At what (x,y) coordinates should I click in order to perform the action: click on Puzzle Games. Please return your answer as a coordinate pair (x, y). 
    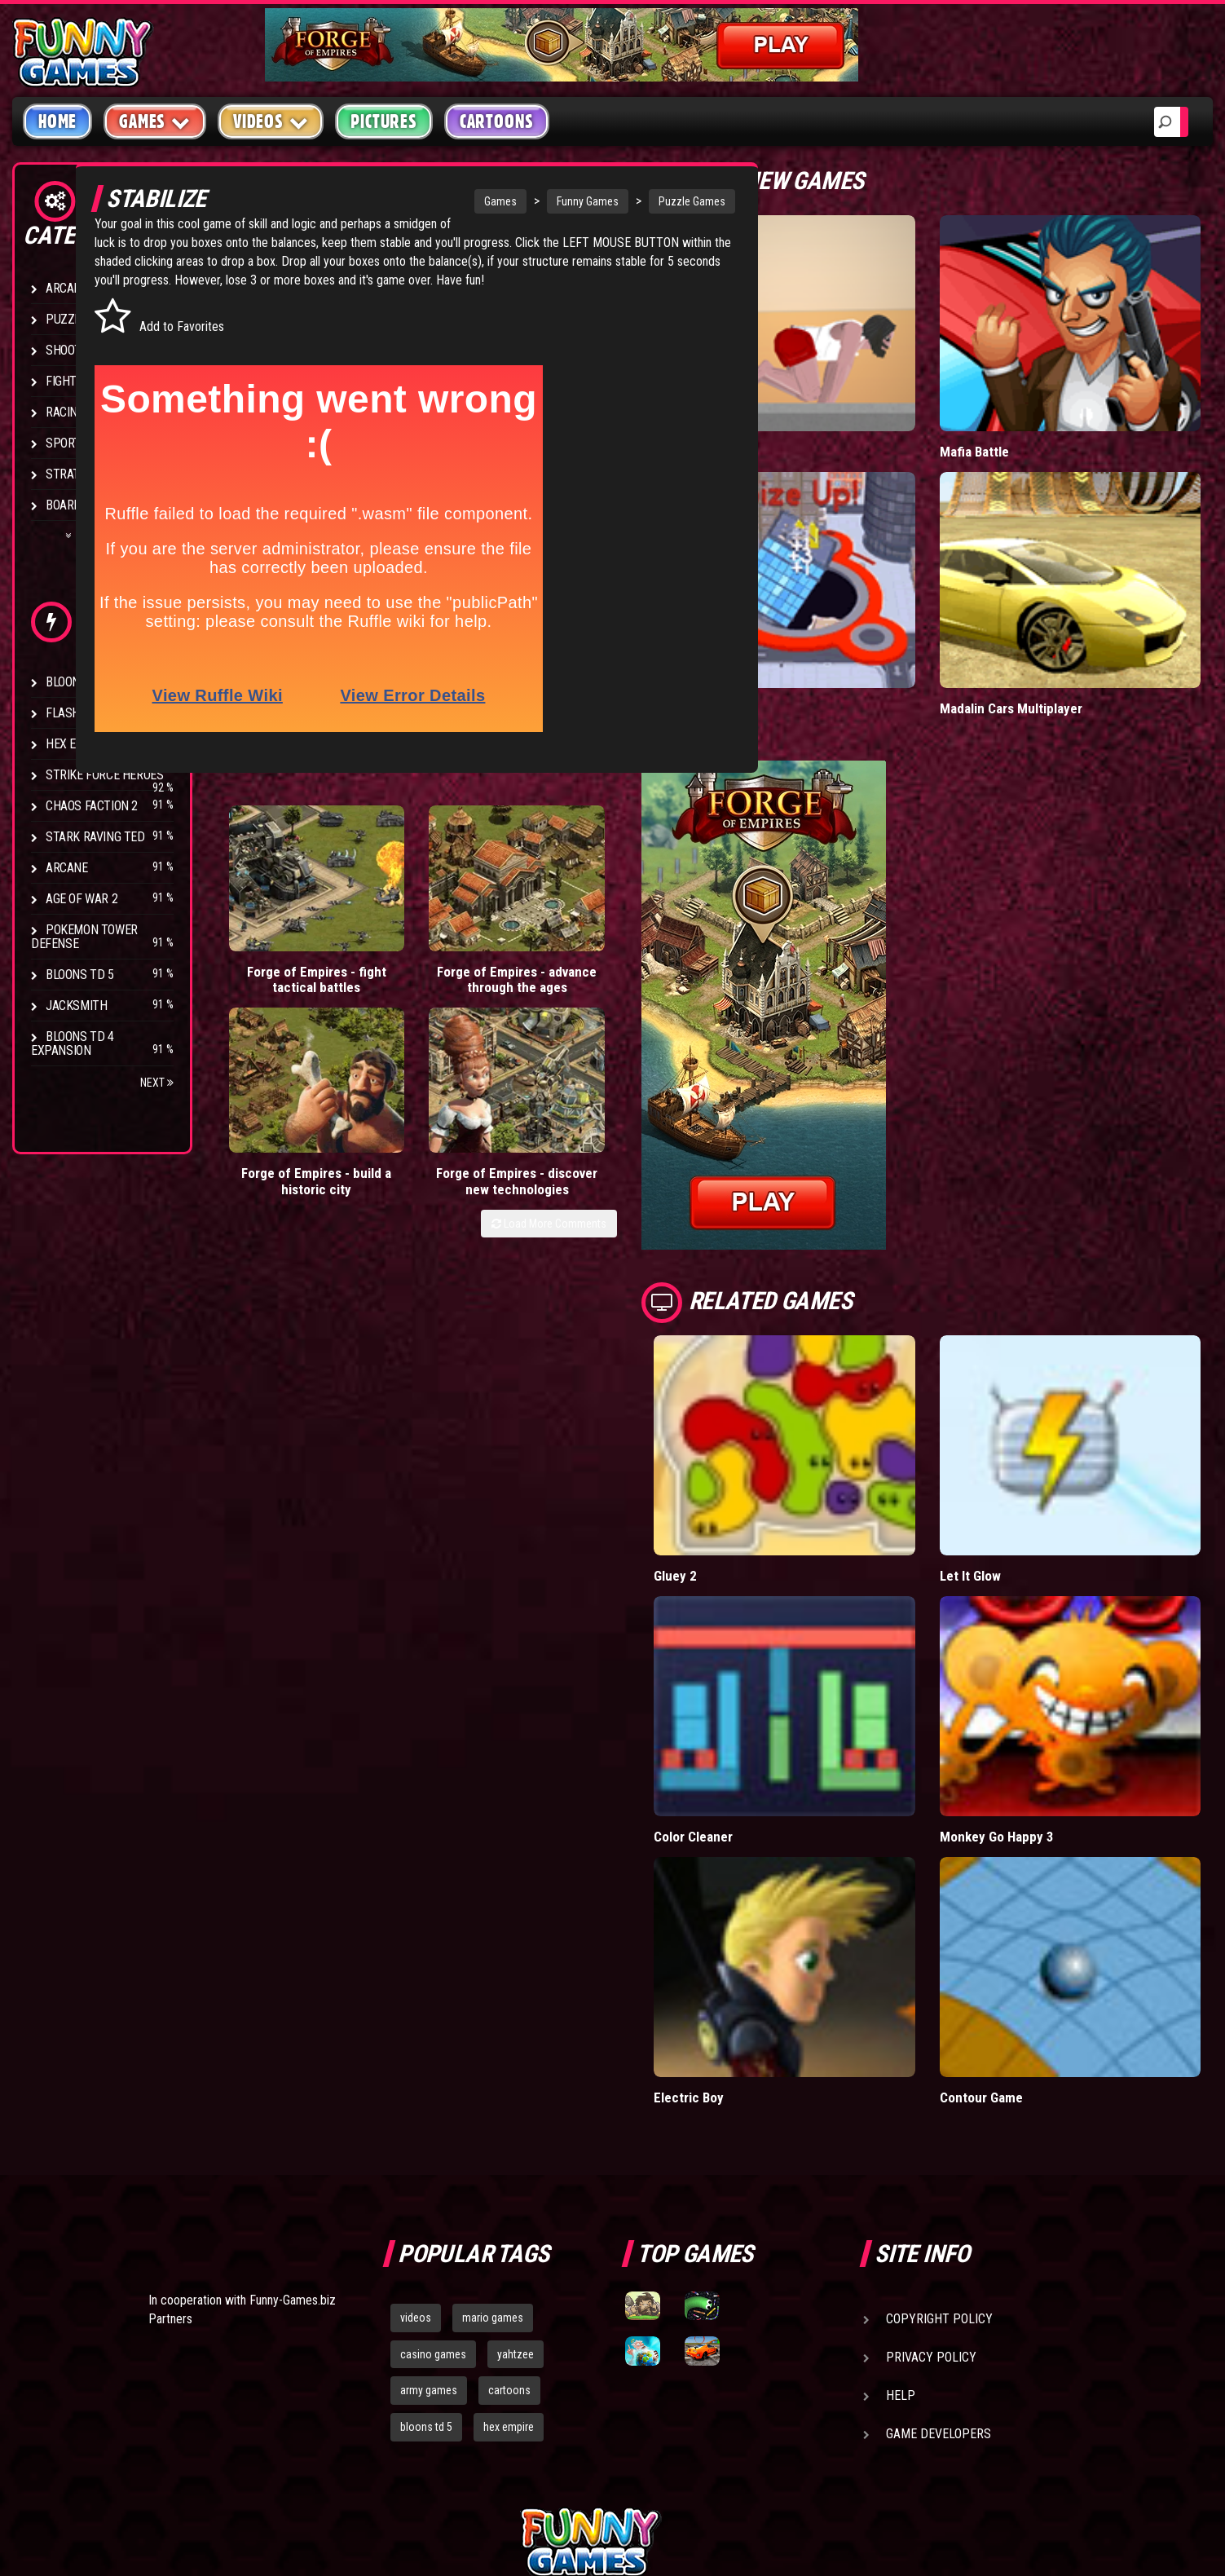
    Looking at the image, I should click on (636, 201).